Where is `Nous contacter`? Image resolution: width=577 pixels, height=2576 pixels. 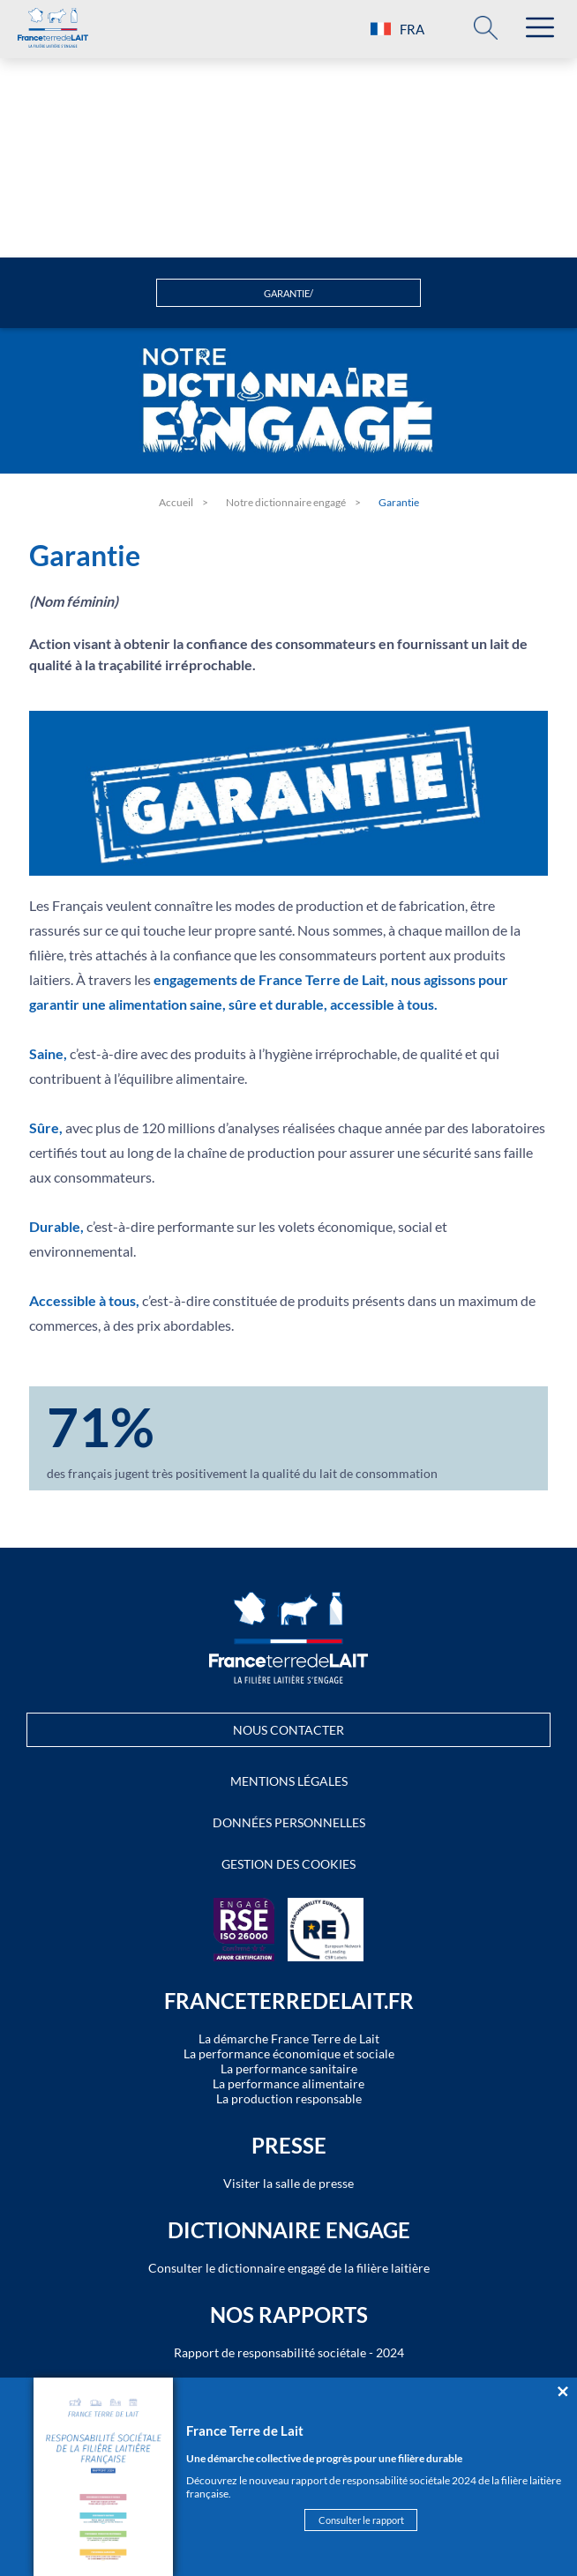
Nous contacter is located at coordinates (288, 1729).